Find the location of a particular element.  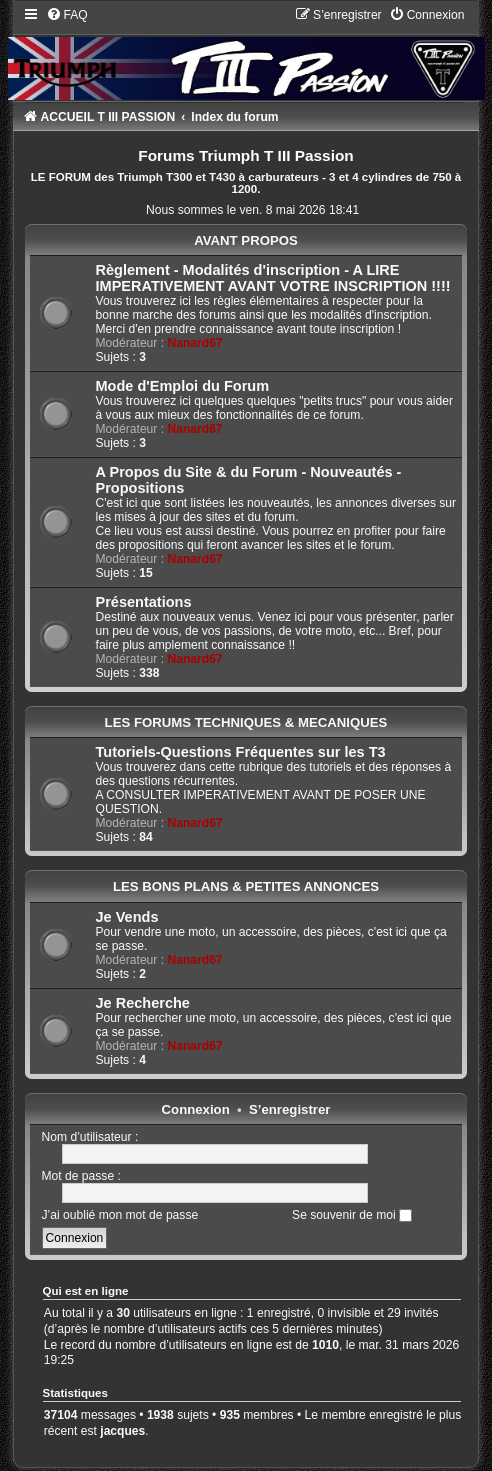

Mode d'Emploi du Forum is located at coordinates (183, 386).